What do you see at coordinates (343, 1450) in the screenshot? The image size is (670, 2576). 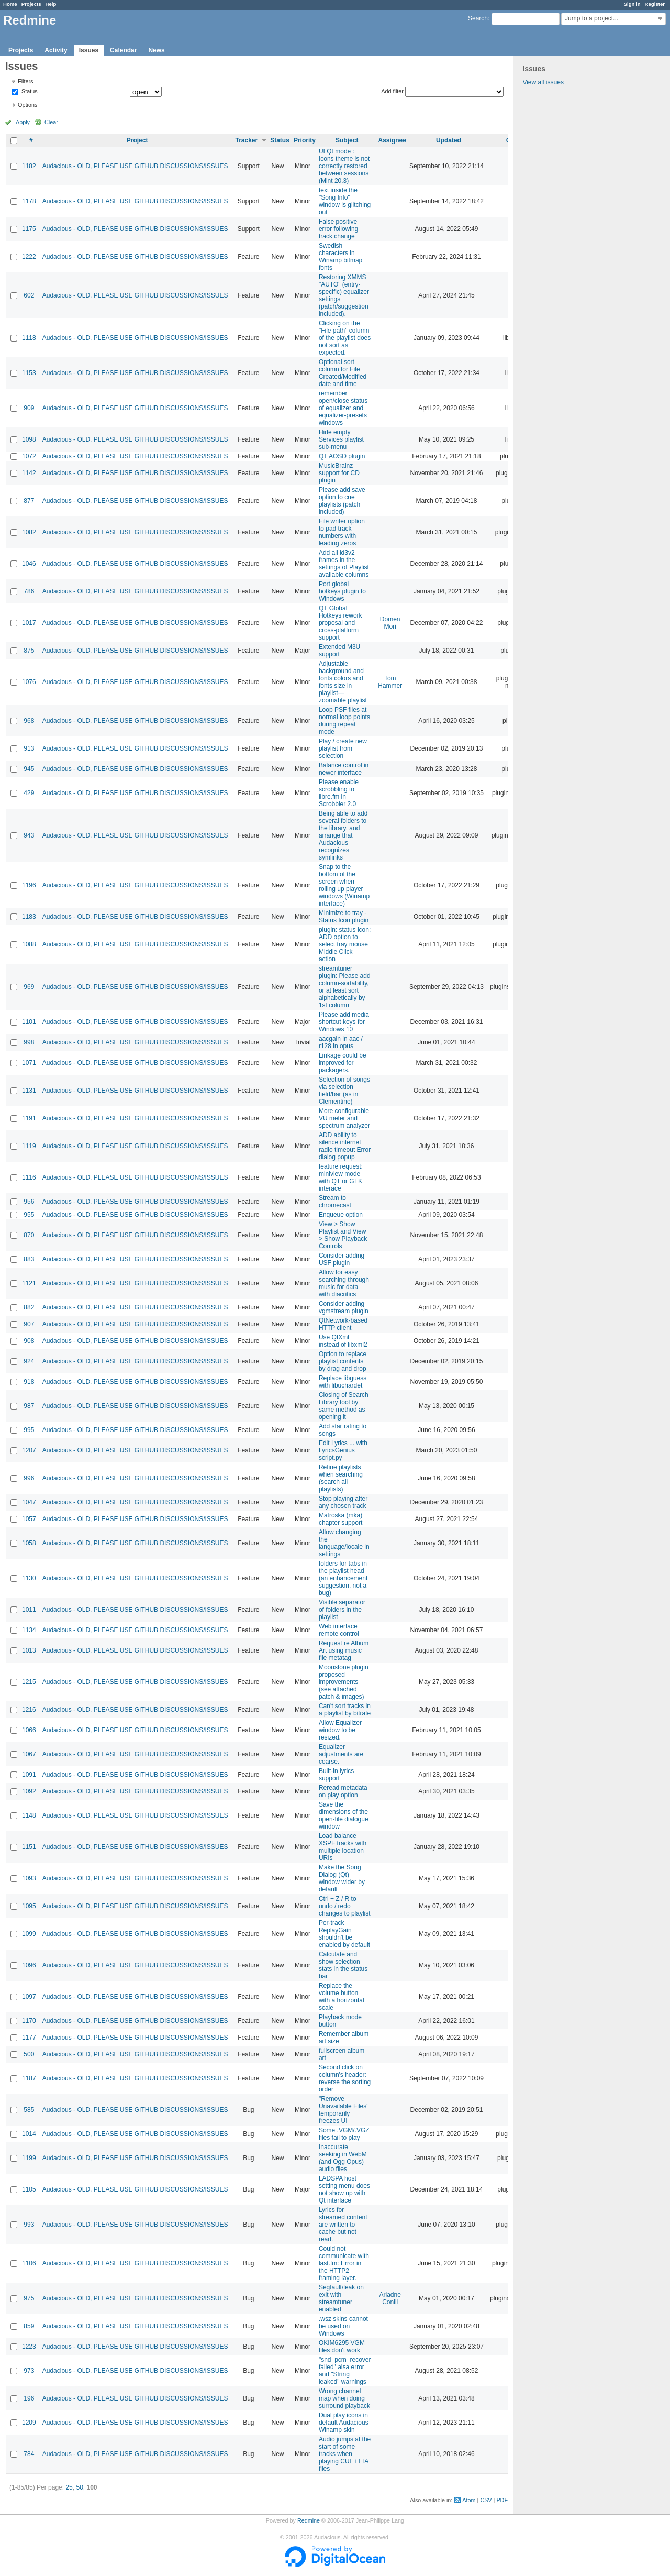 I see `Edit Lyrics ... with LyricsGenius script.py` at bounding box center [343, 1450].